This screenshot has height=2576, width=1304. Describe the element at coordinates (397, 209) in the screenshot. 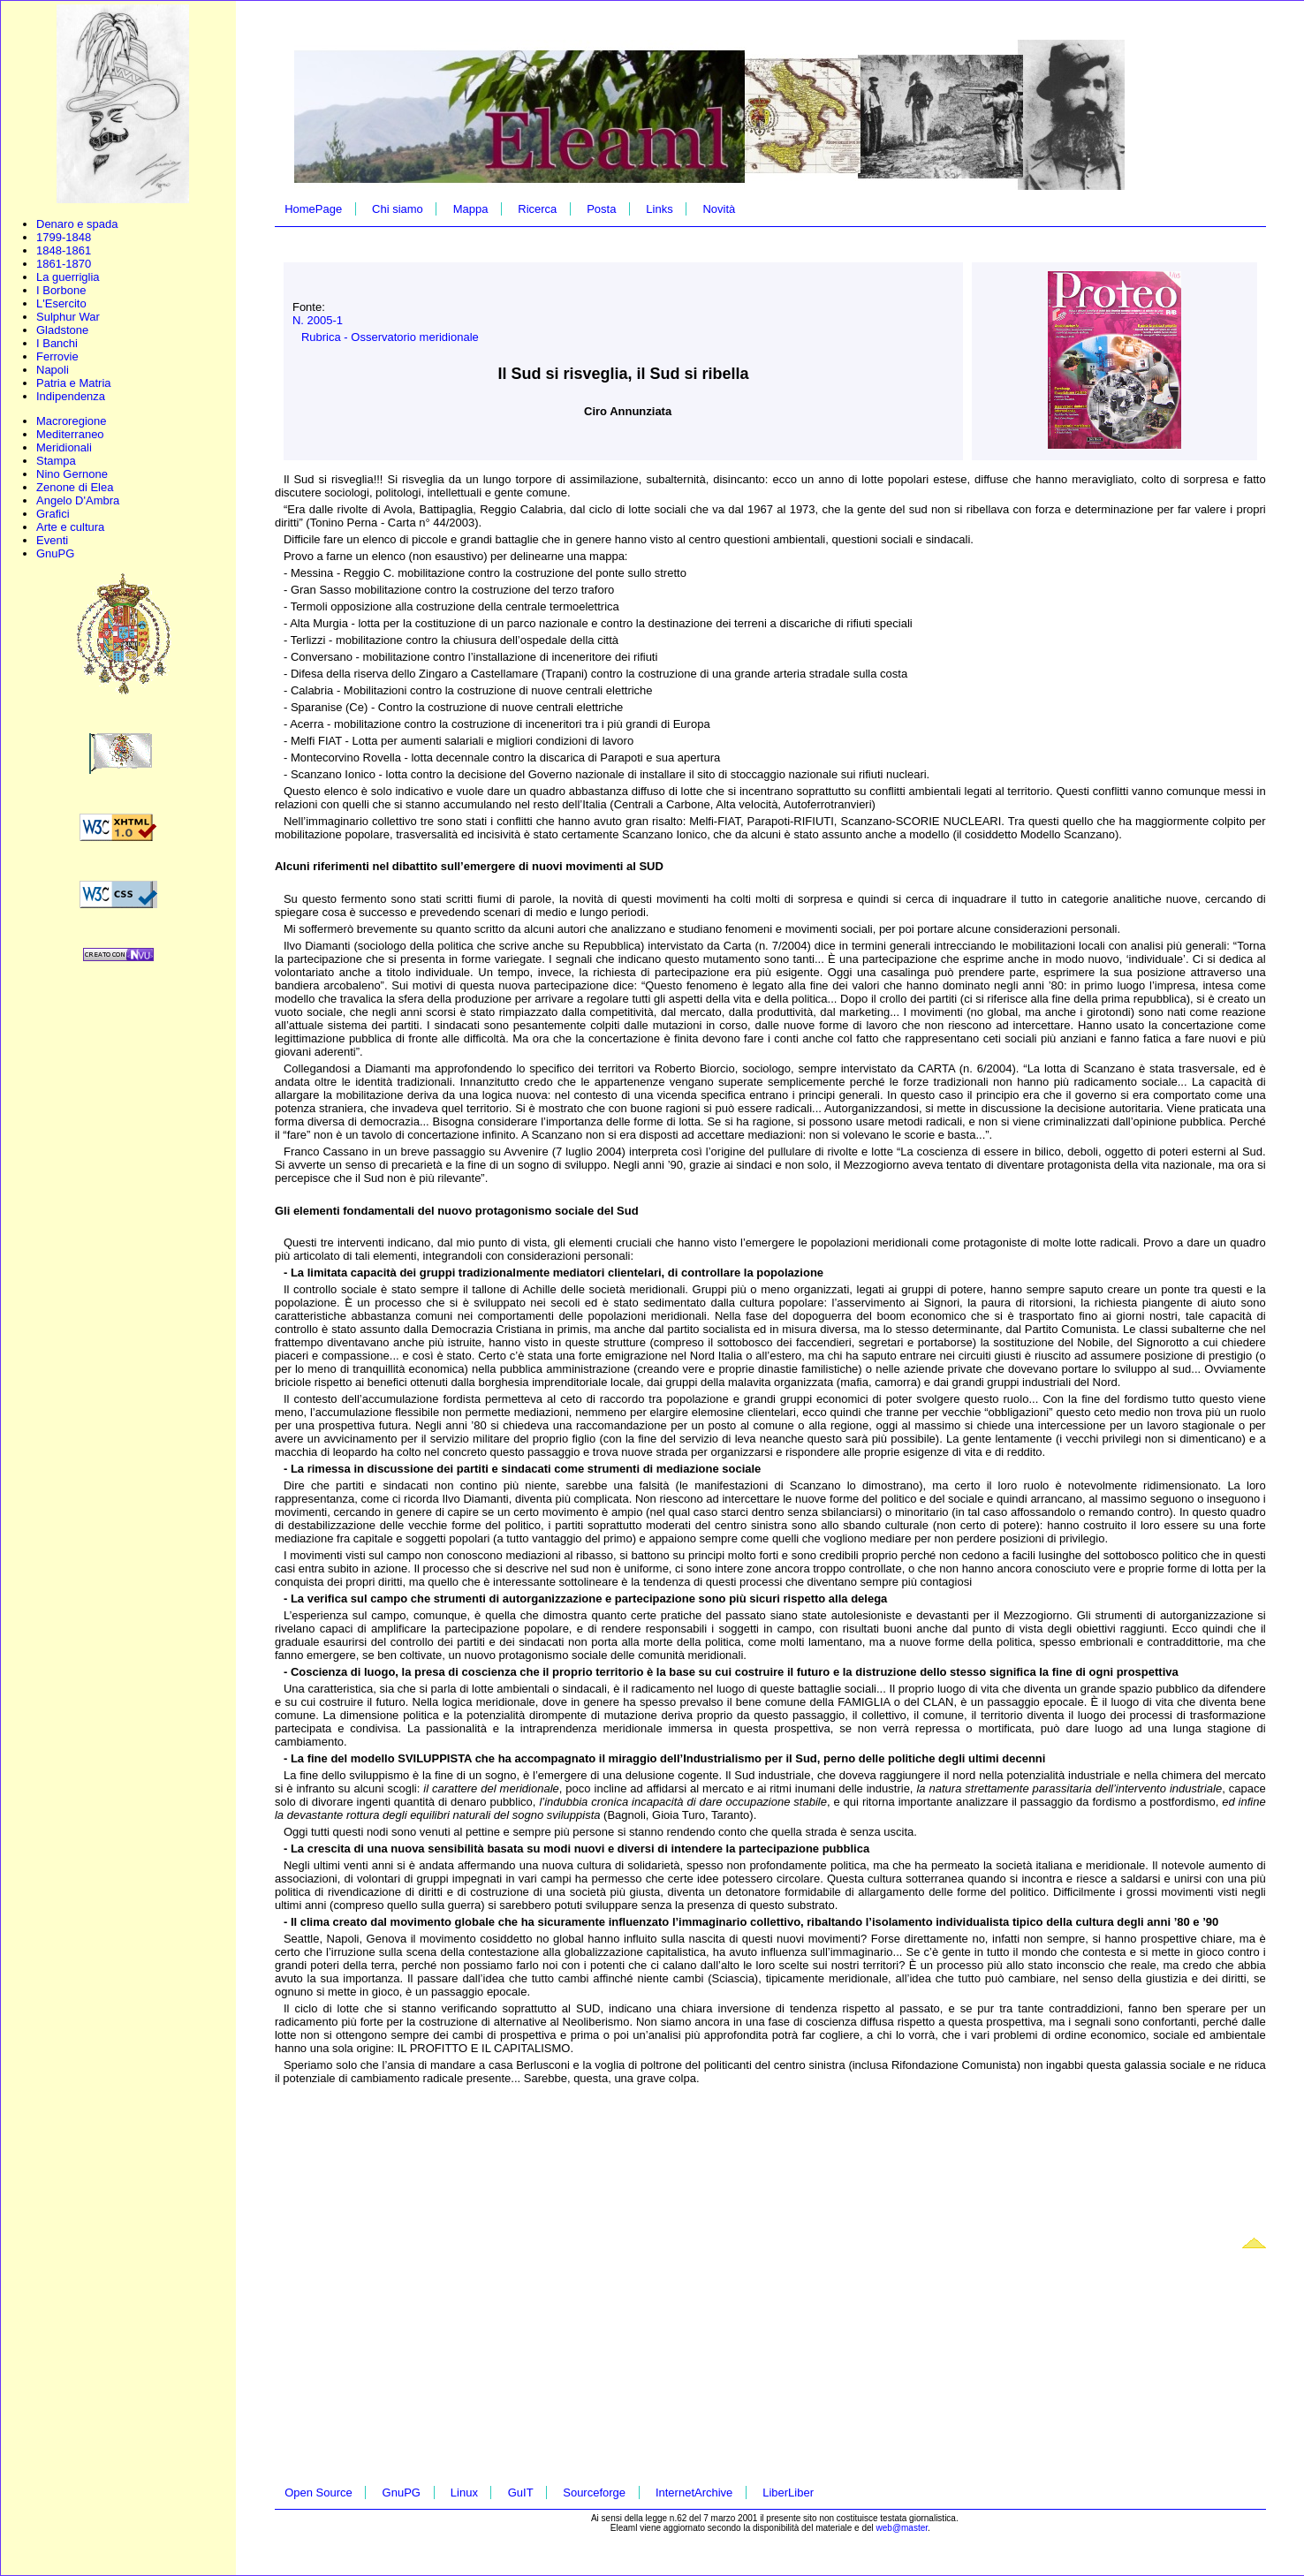

I see `Chi siamo` at that location.